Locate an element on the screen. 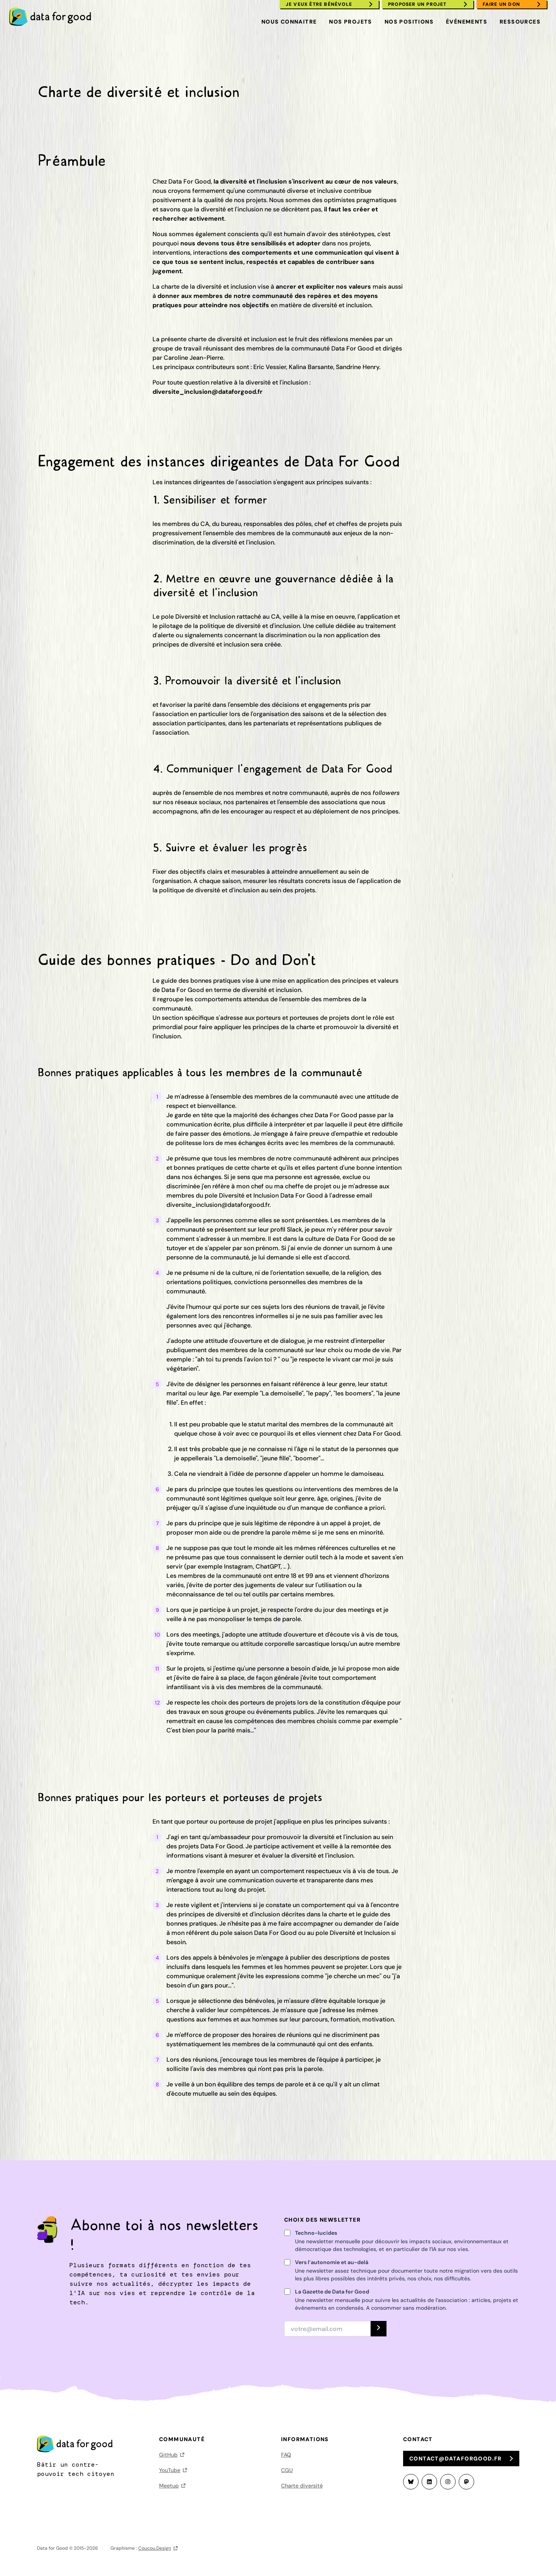 Image resolution: width=556 pixels, height=2576 pixels. La Gazette de Data for Good is located at coordinates (332, 2291).